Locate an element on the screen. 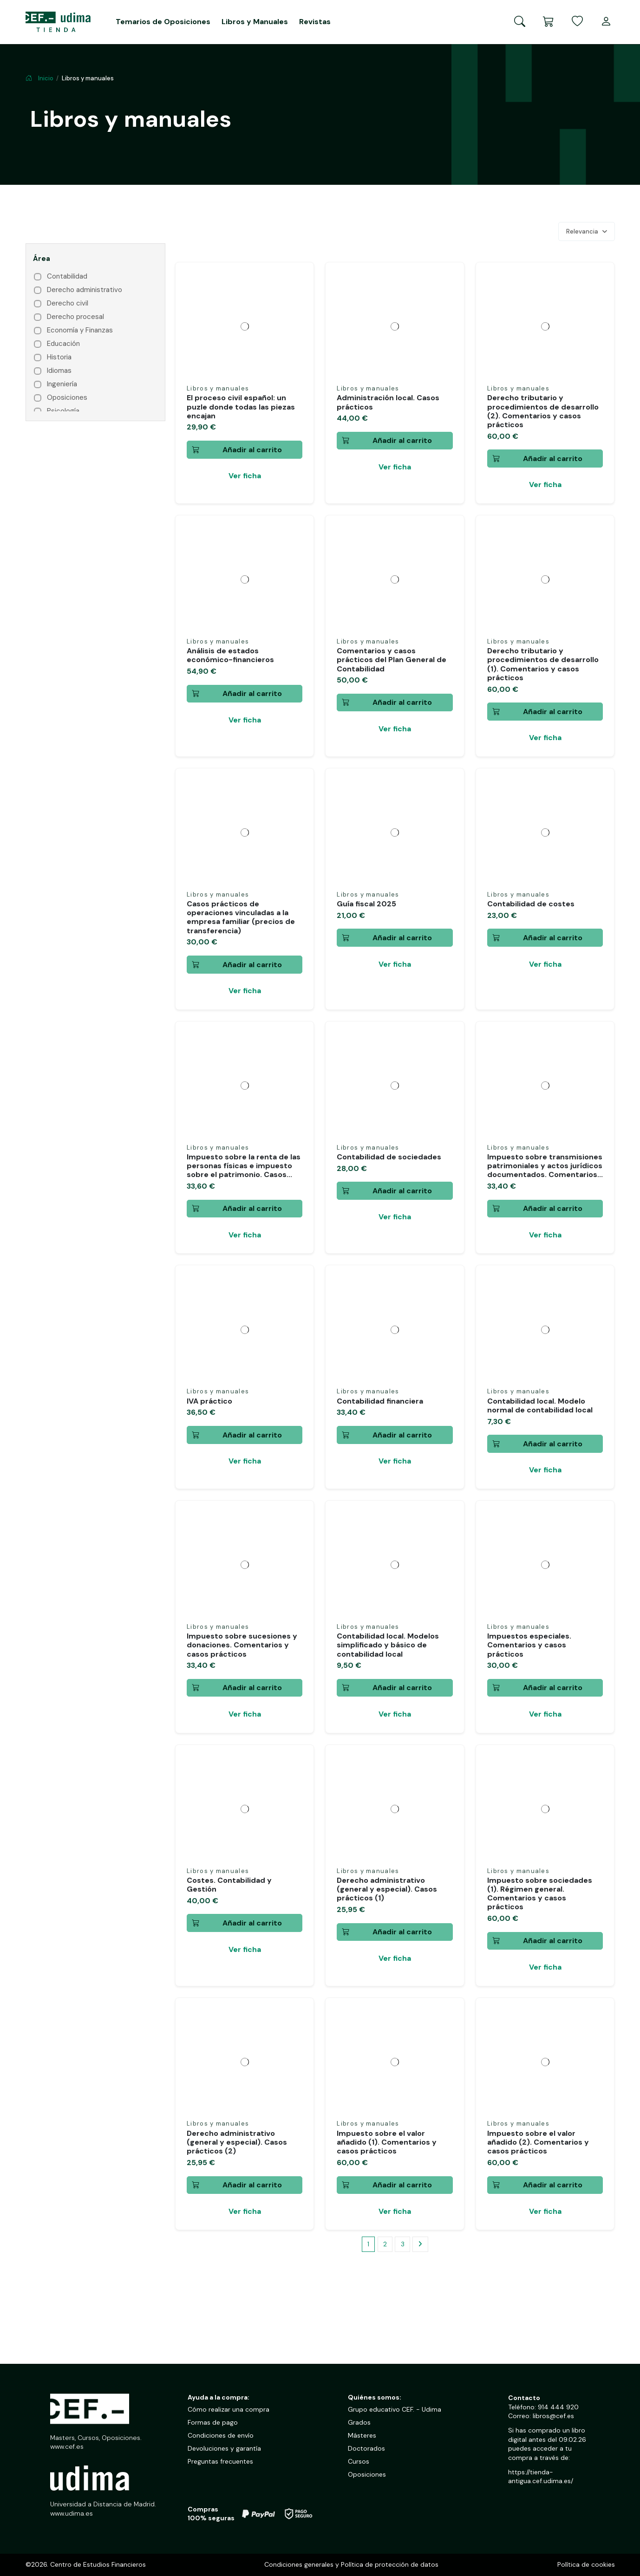  Derecho tributario y procedimientos de desarrollo (1). Comentarios y casos prácticos is located at coordinates (543, 664).